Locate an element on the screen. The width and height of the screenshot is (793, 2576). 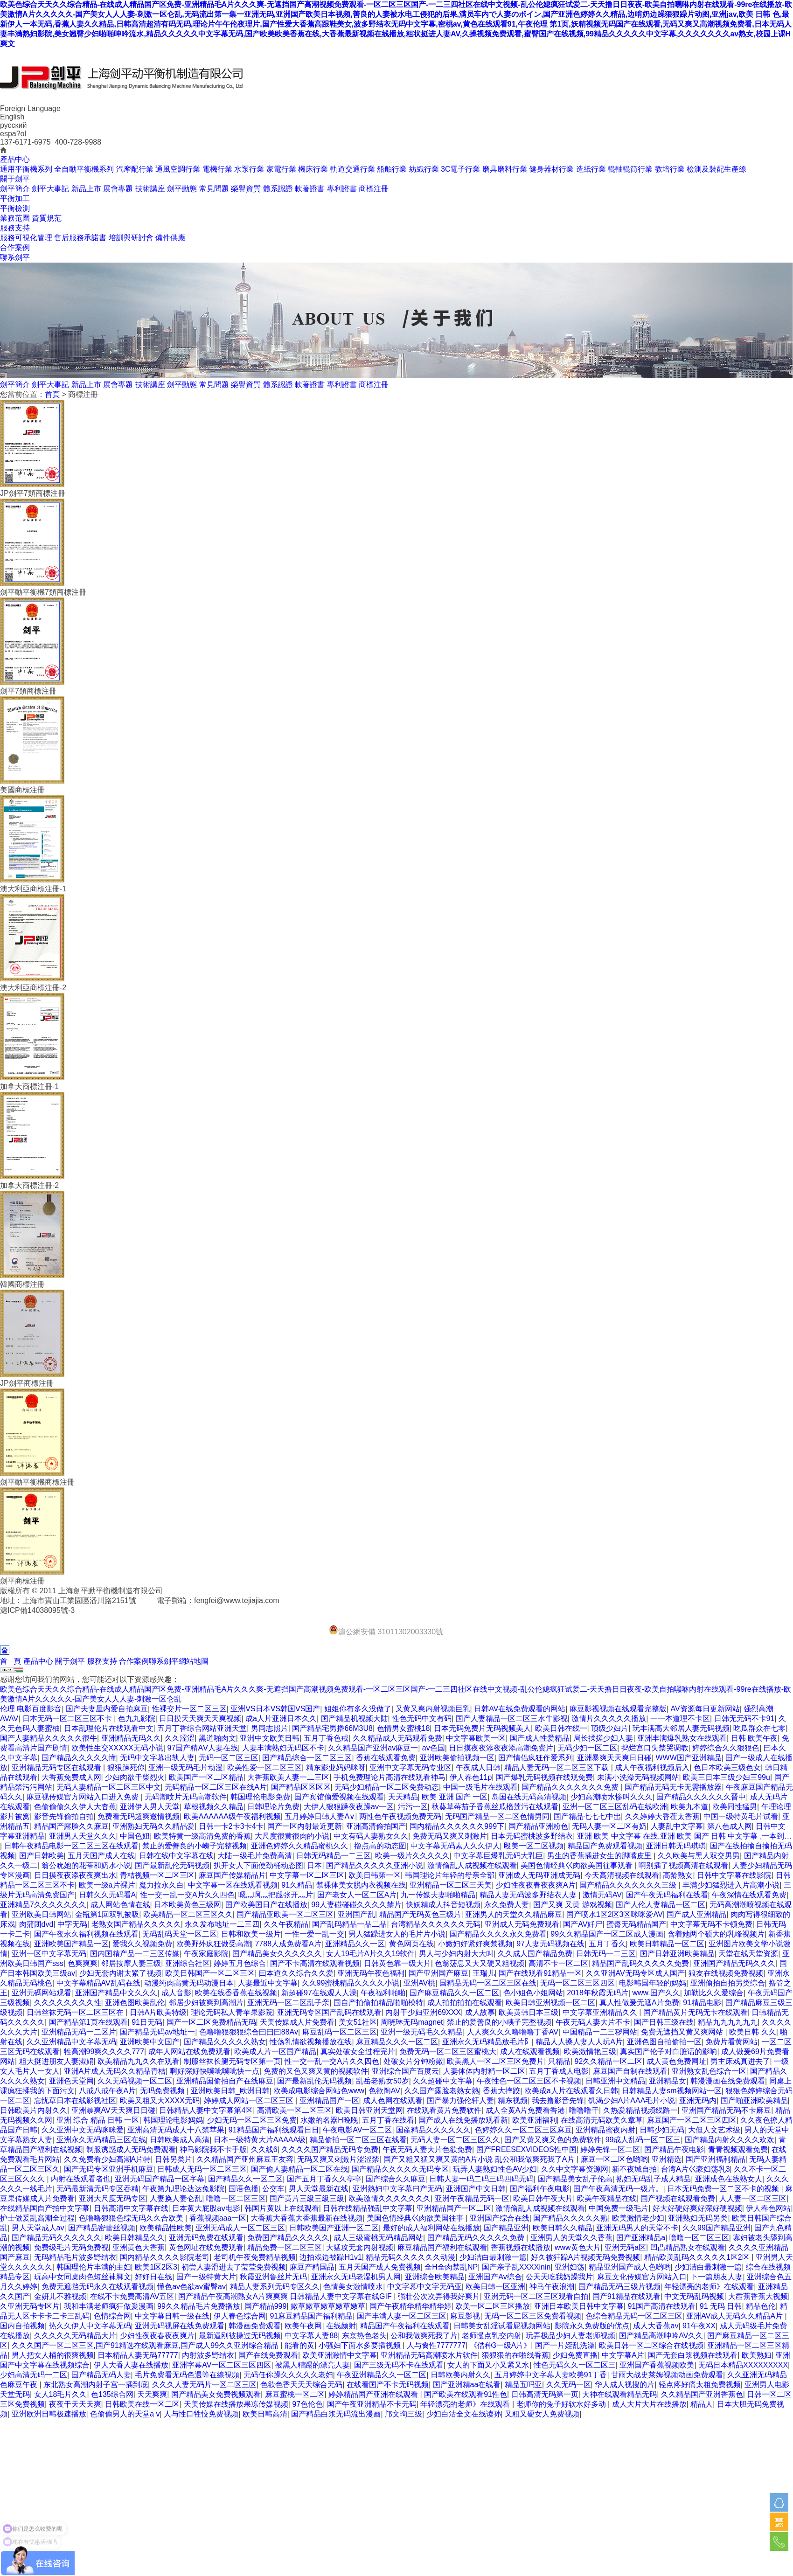
欧美三日本三级少妇三99u is located at coordinates (726, 1777).